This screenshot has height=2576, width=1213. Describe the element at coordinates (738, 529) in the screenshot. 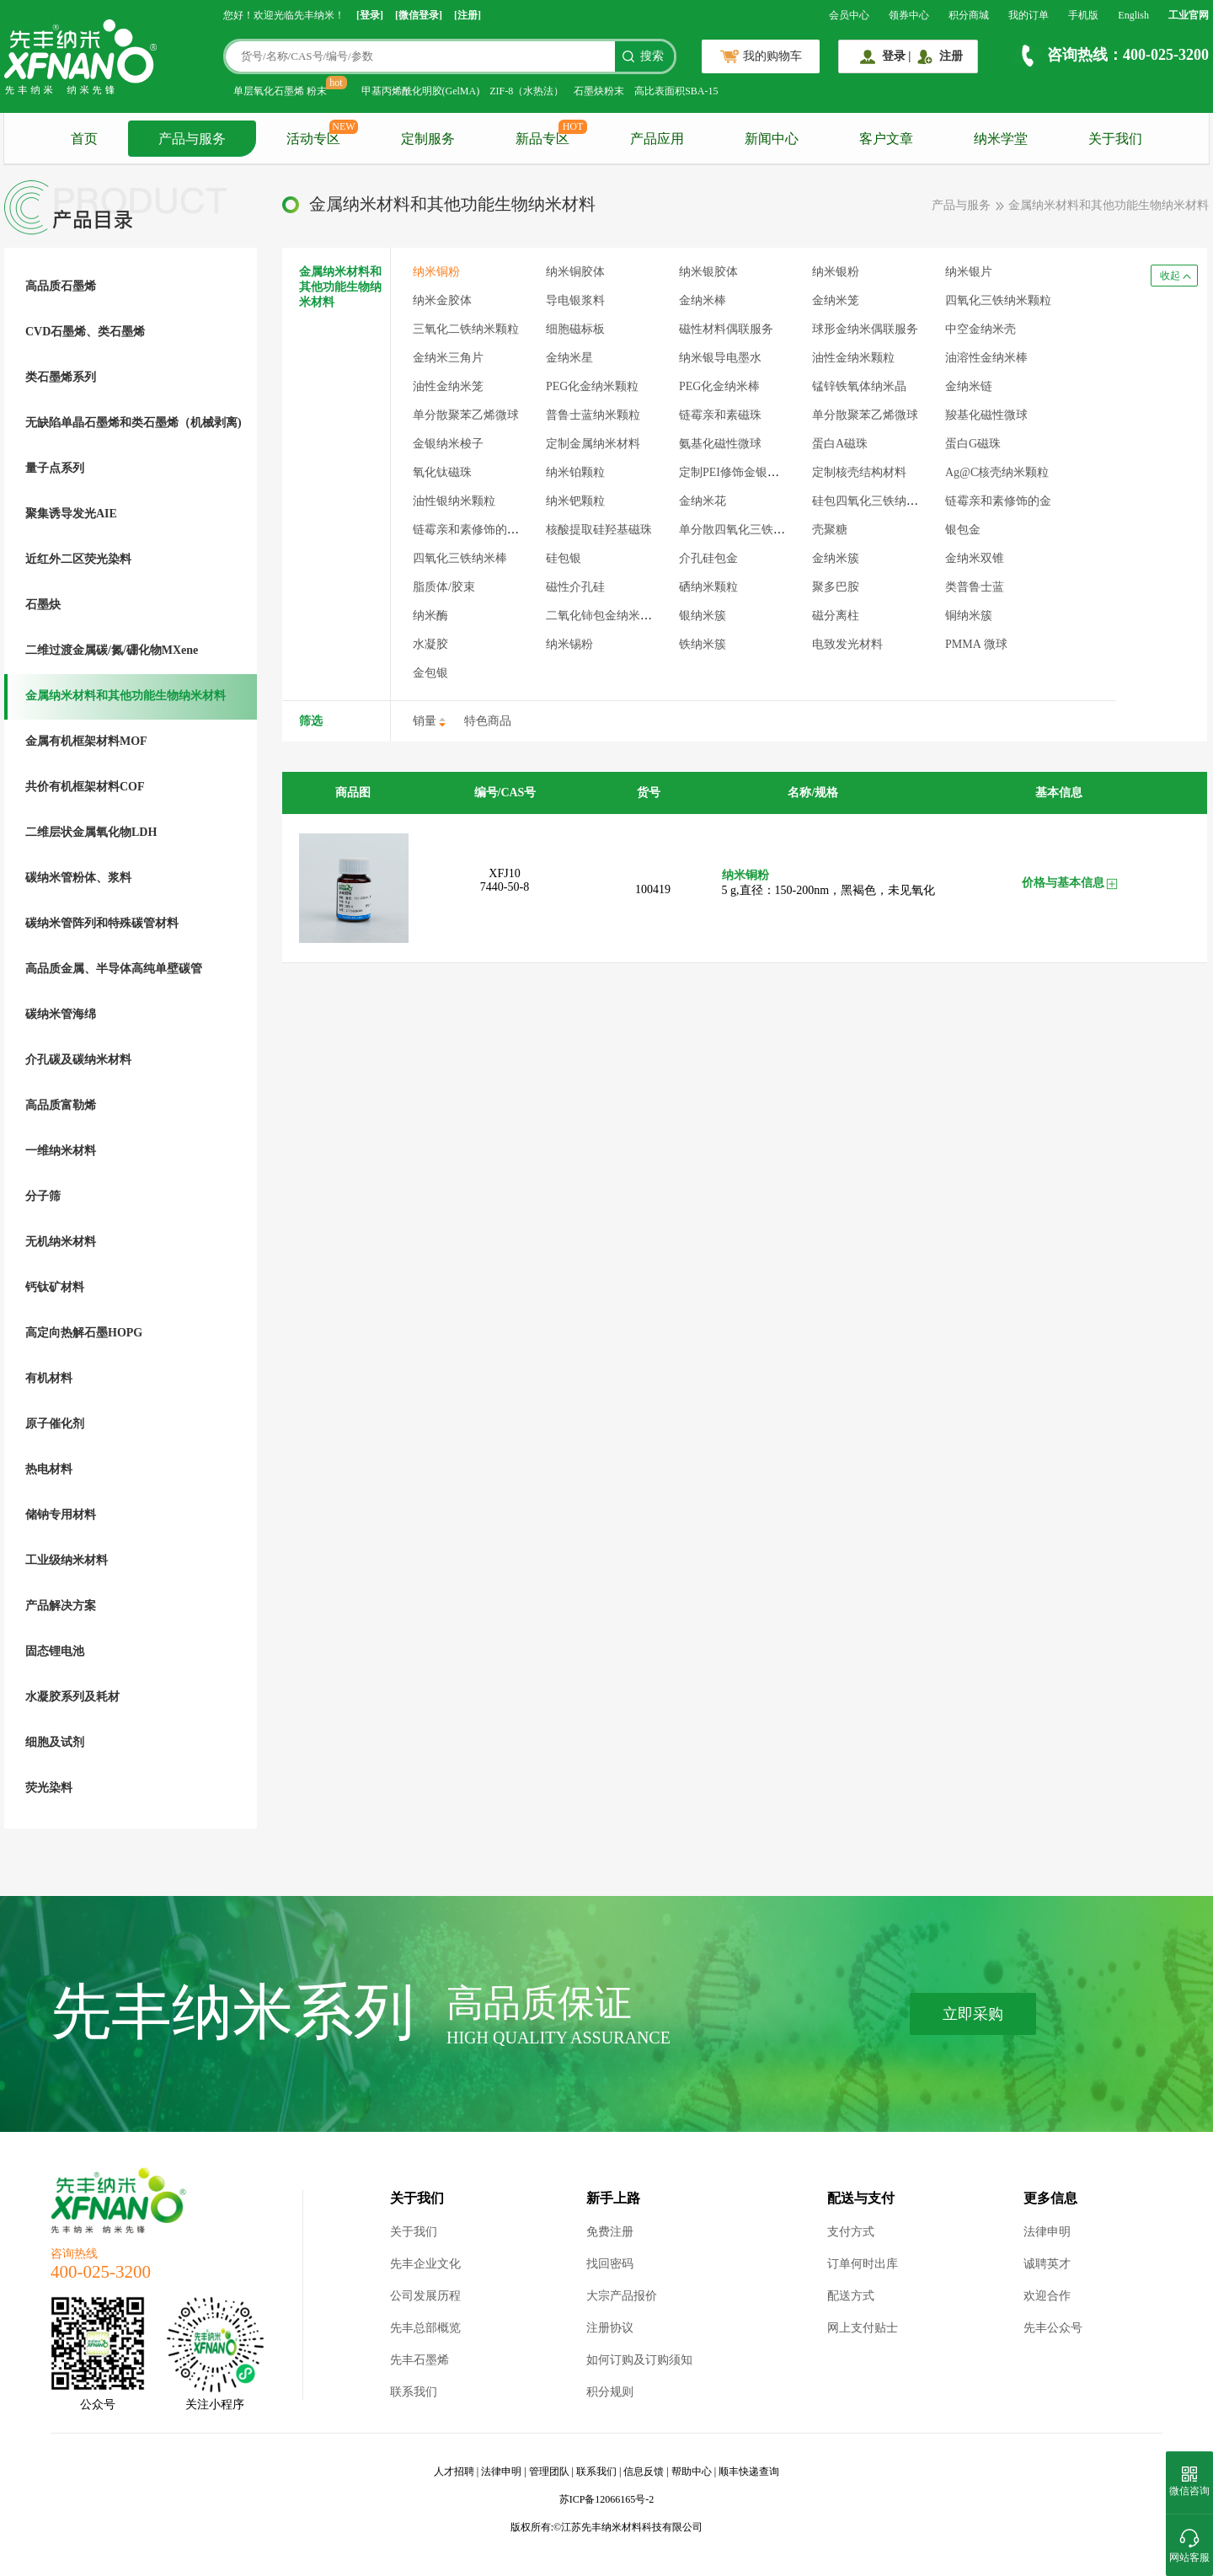

I see `单分散四氧化三铁微球` at that location.